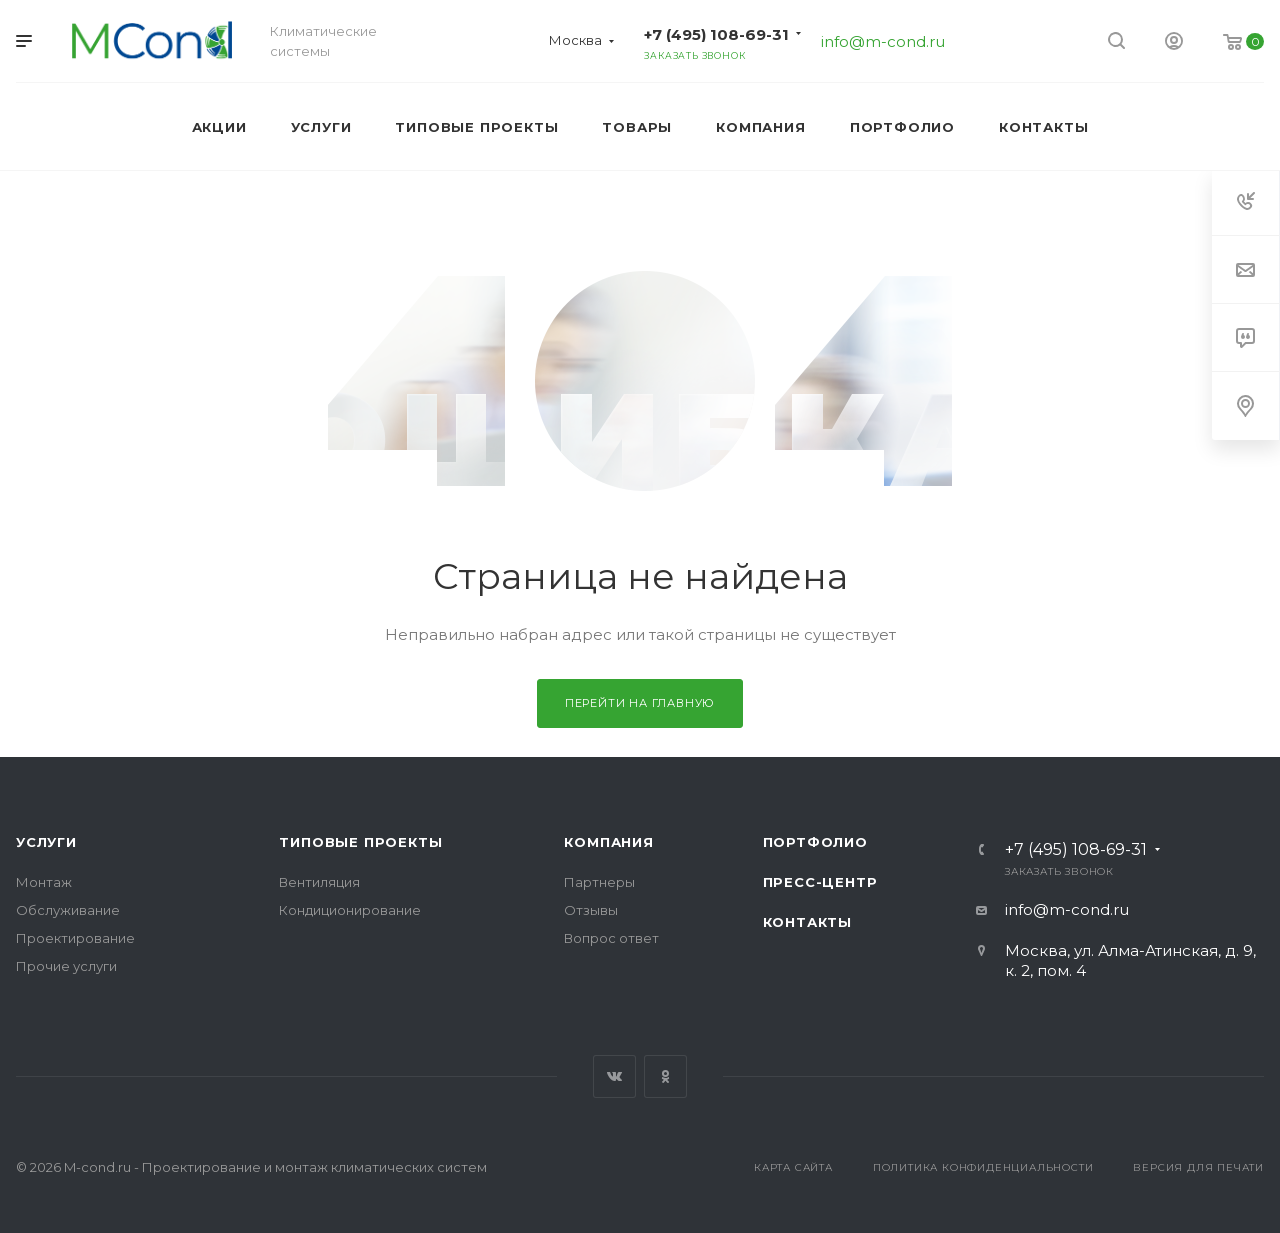 Image resolution: width=1280 pixels, height=1233 pixels. I want to click on Отзывы, so click(591, 910).